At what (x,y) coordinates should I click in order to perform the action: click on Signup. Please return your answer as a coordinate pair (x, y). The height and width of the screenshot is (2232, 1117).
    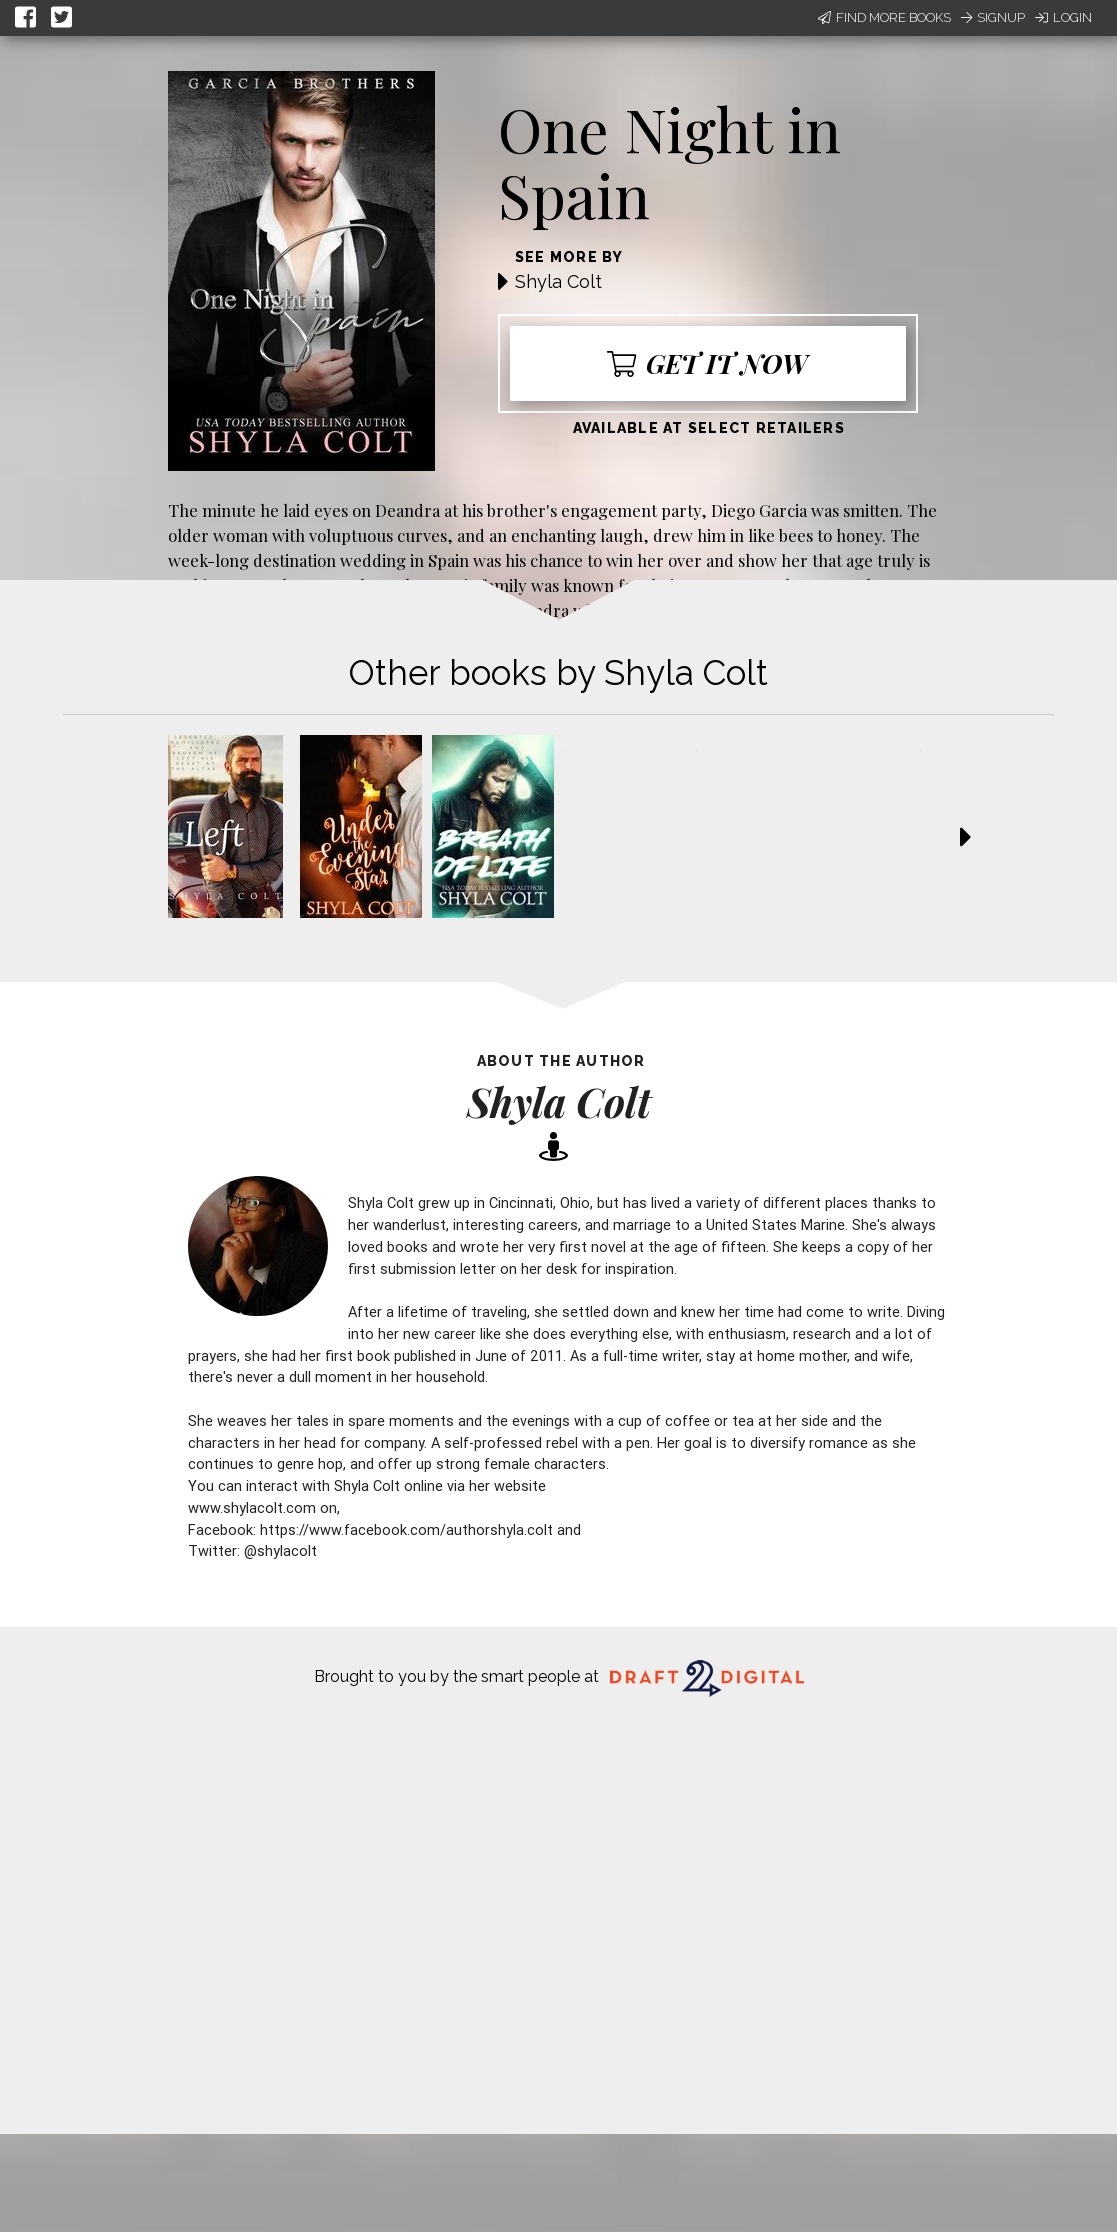
    Looking at the image, I should click on (993, 17).